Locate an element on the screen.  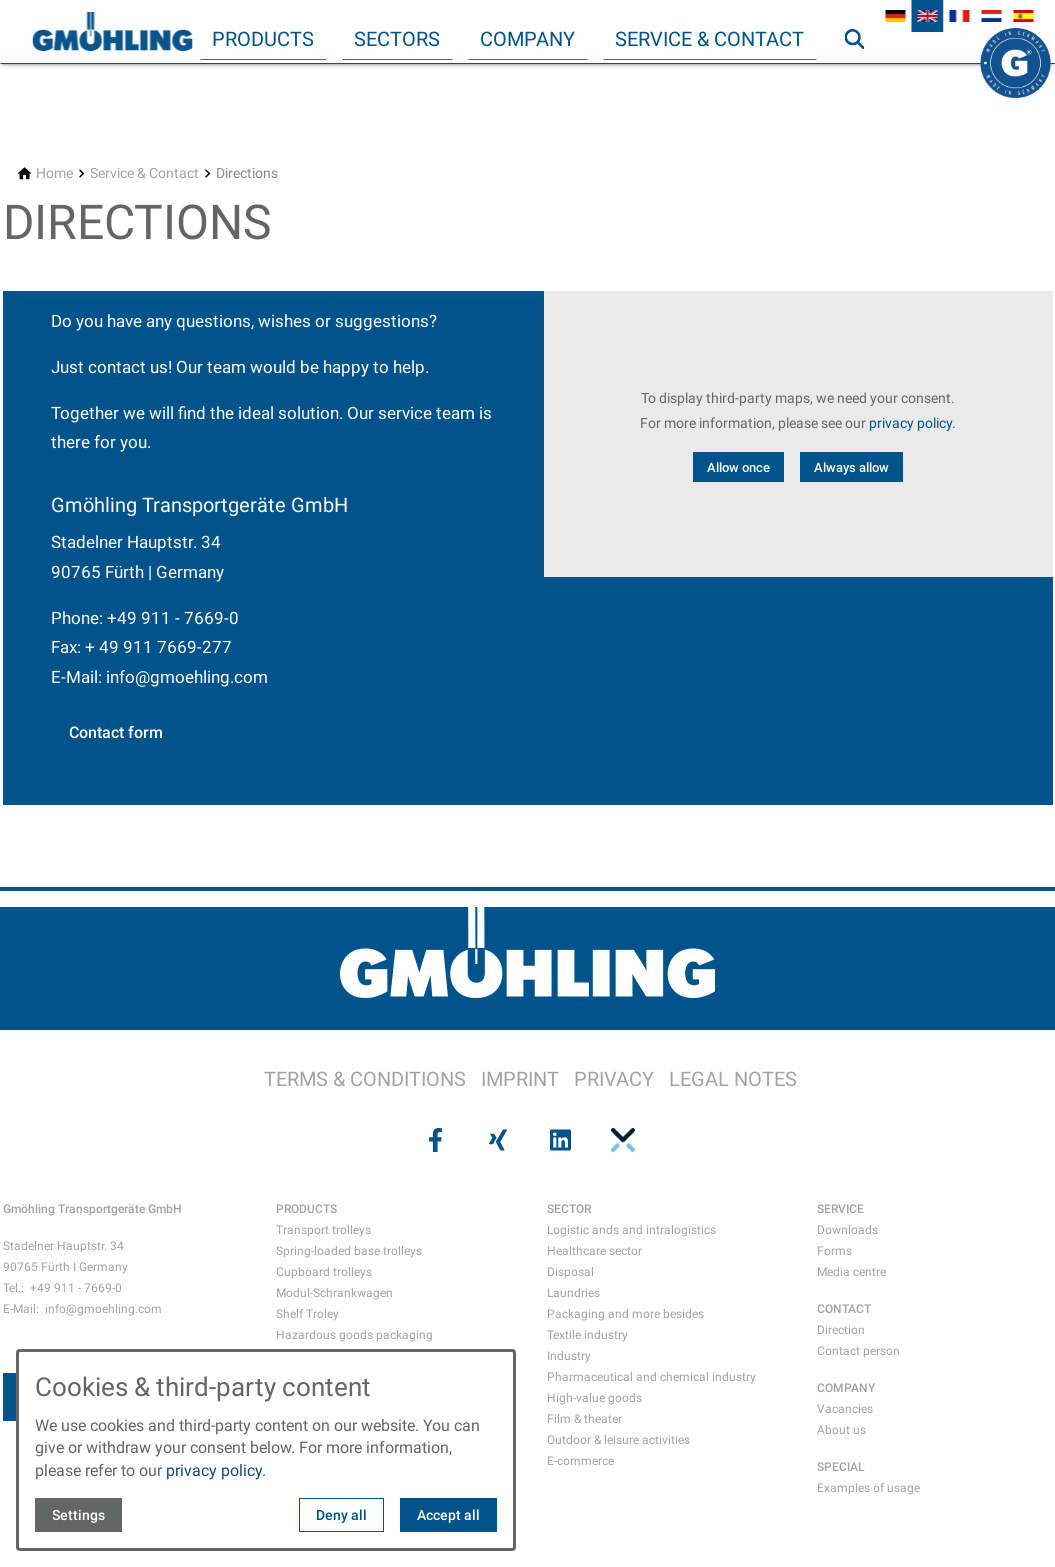
Outdoor & leisure activities is located at coordinates (618, 1440).